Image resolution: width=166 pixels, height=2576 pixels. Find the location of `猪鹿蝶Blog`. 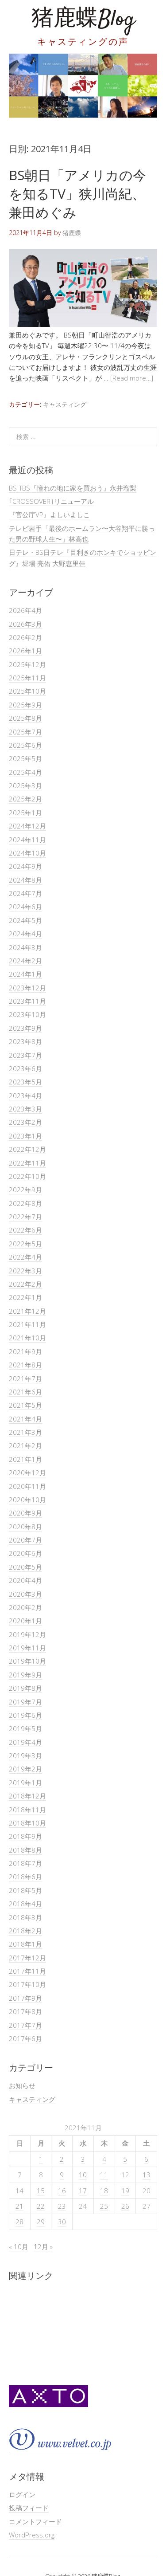

猪鹿蝶Blog is located at coordinates (83, 19).